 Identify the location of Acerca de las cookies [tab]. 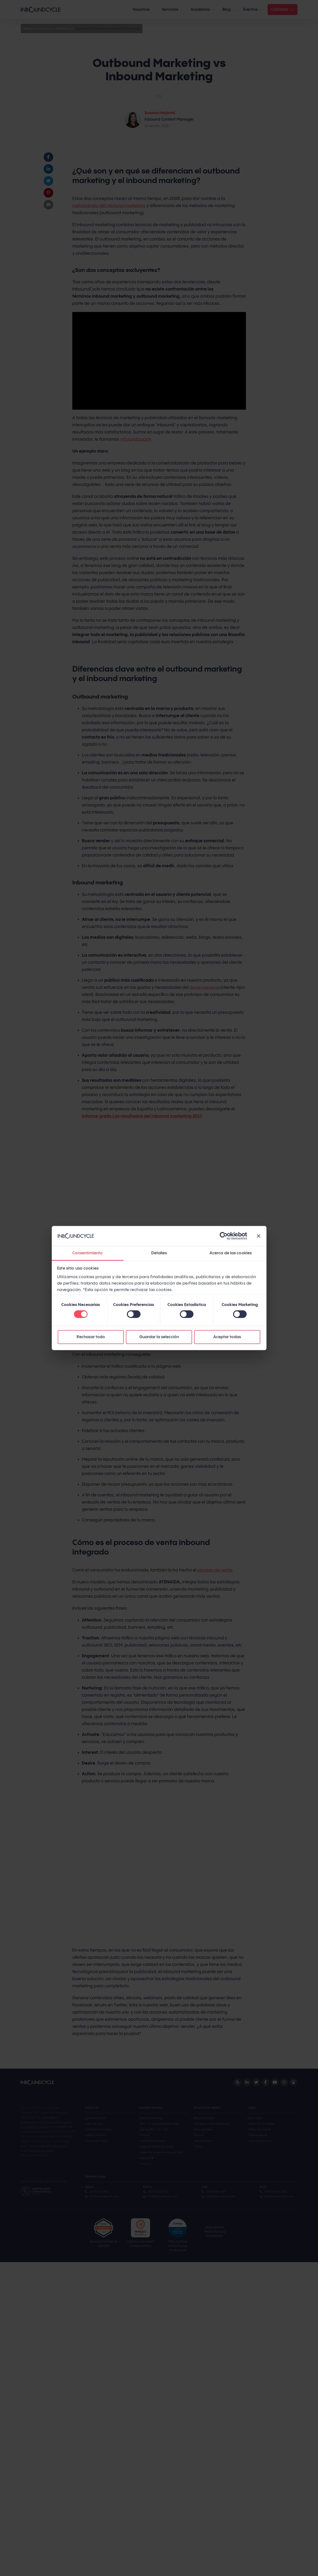
(230, 1253).